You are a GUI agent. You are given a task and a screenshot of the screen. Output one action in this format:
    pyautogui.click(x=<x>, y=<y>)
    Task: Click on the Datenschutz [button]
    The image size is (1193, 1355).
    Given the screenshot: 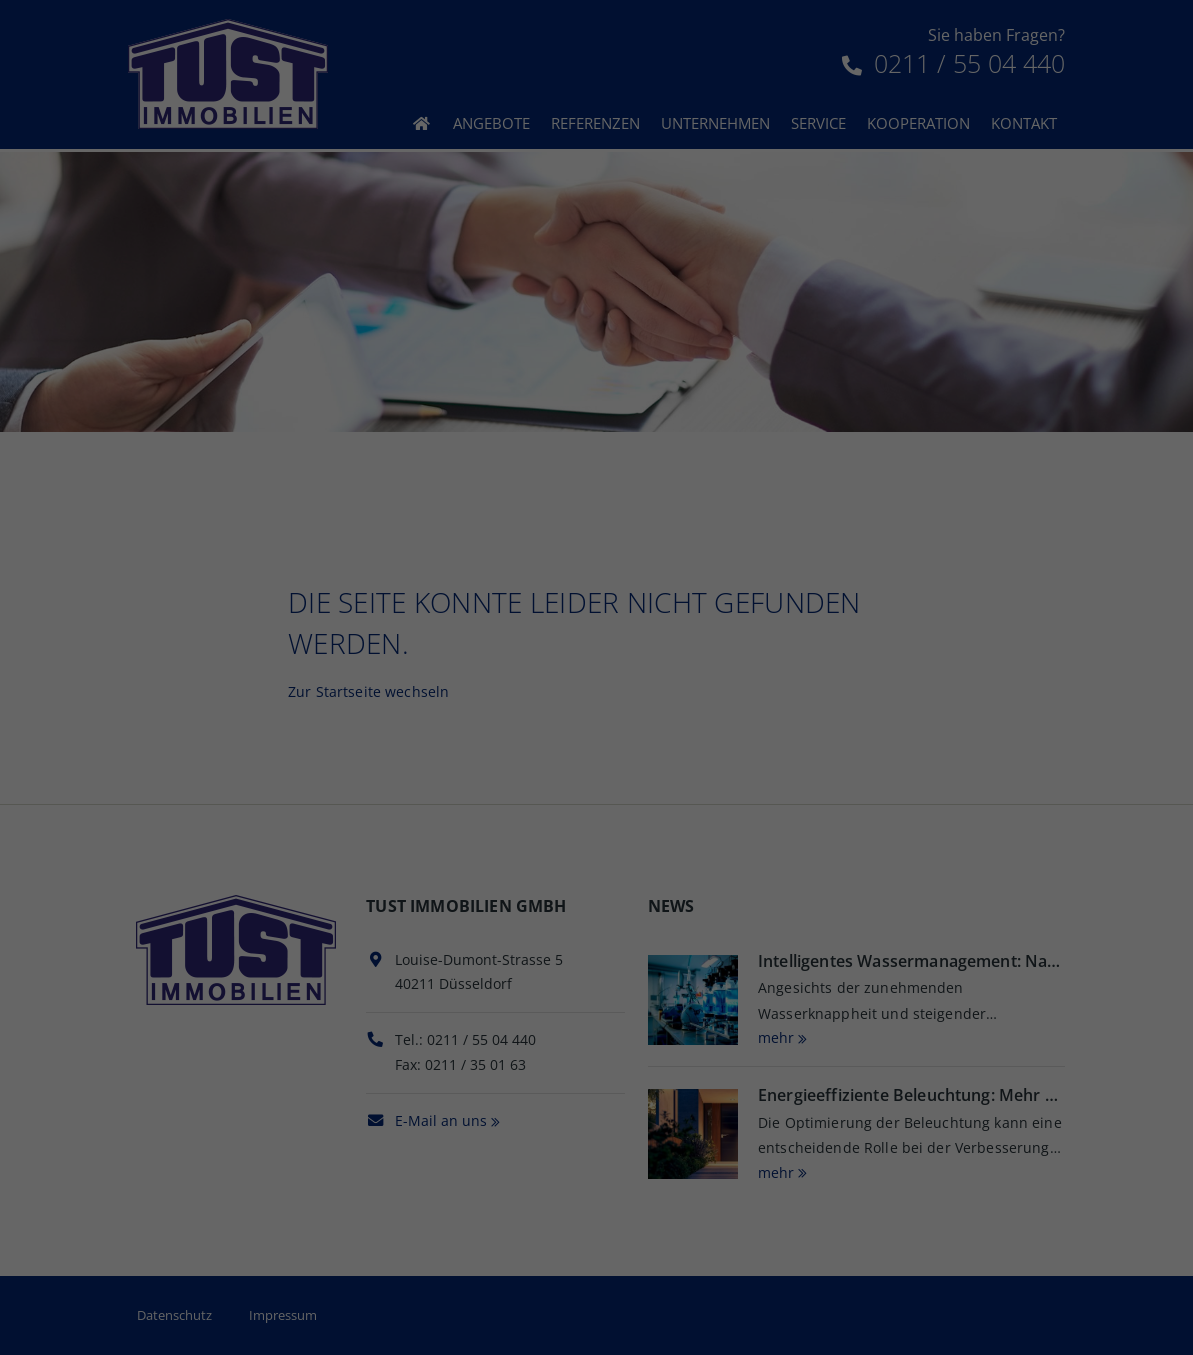 What is the action you would take?
    pyautogui.click(x=606, y=604)
    